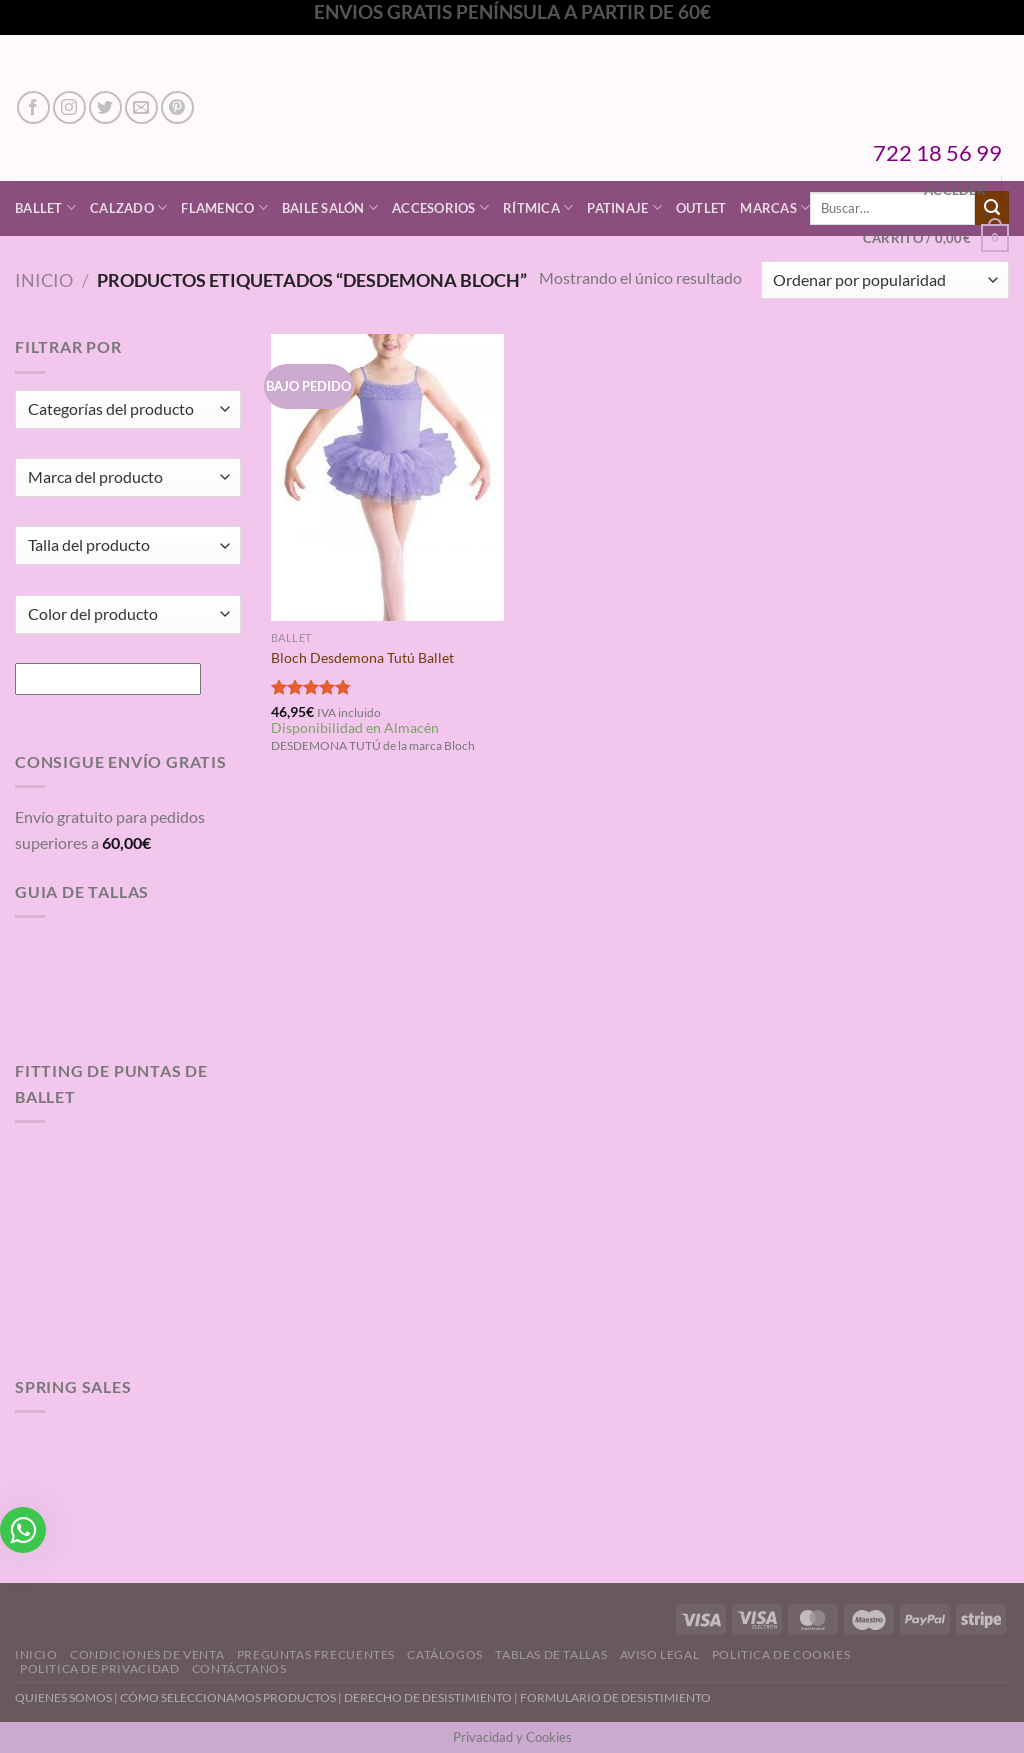  What do you see at coordinates (775, 207) in the screenshot?
I see `Marcas` at bounding box center [775, 207].